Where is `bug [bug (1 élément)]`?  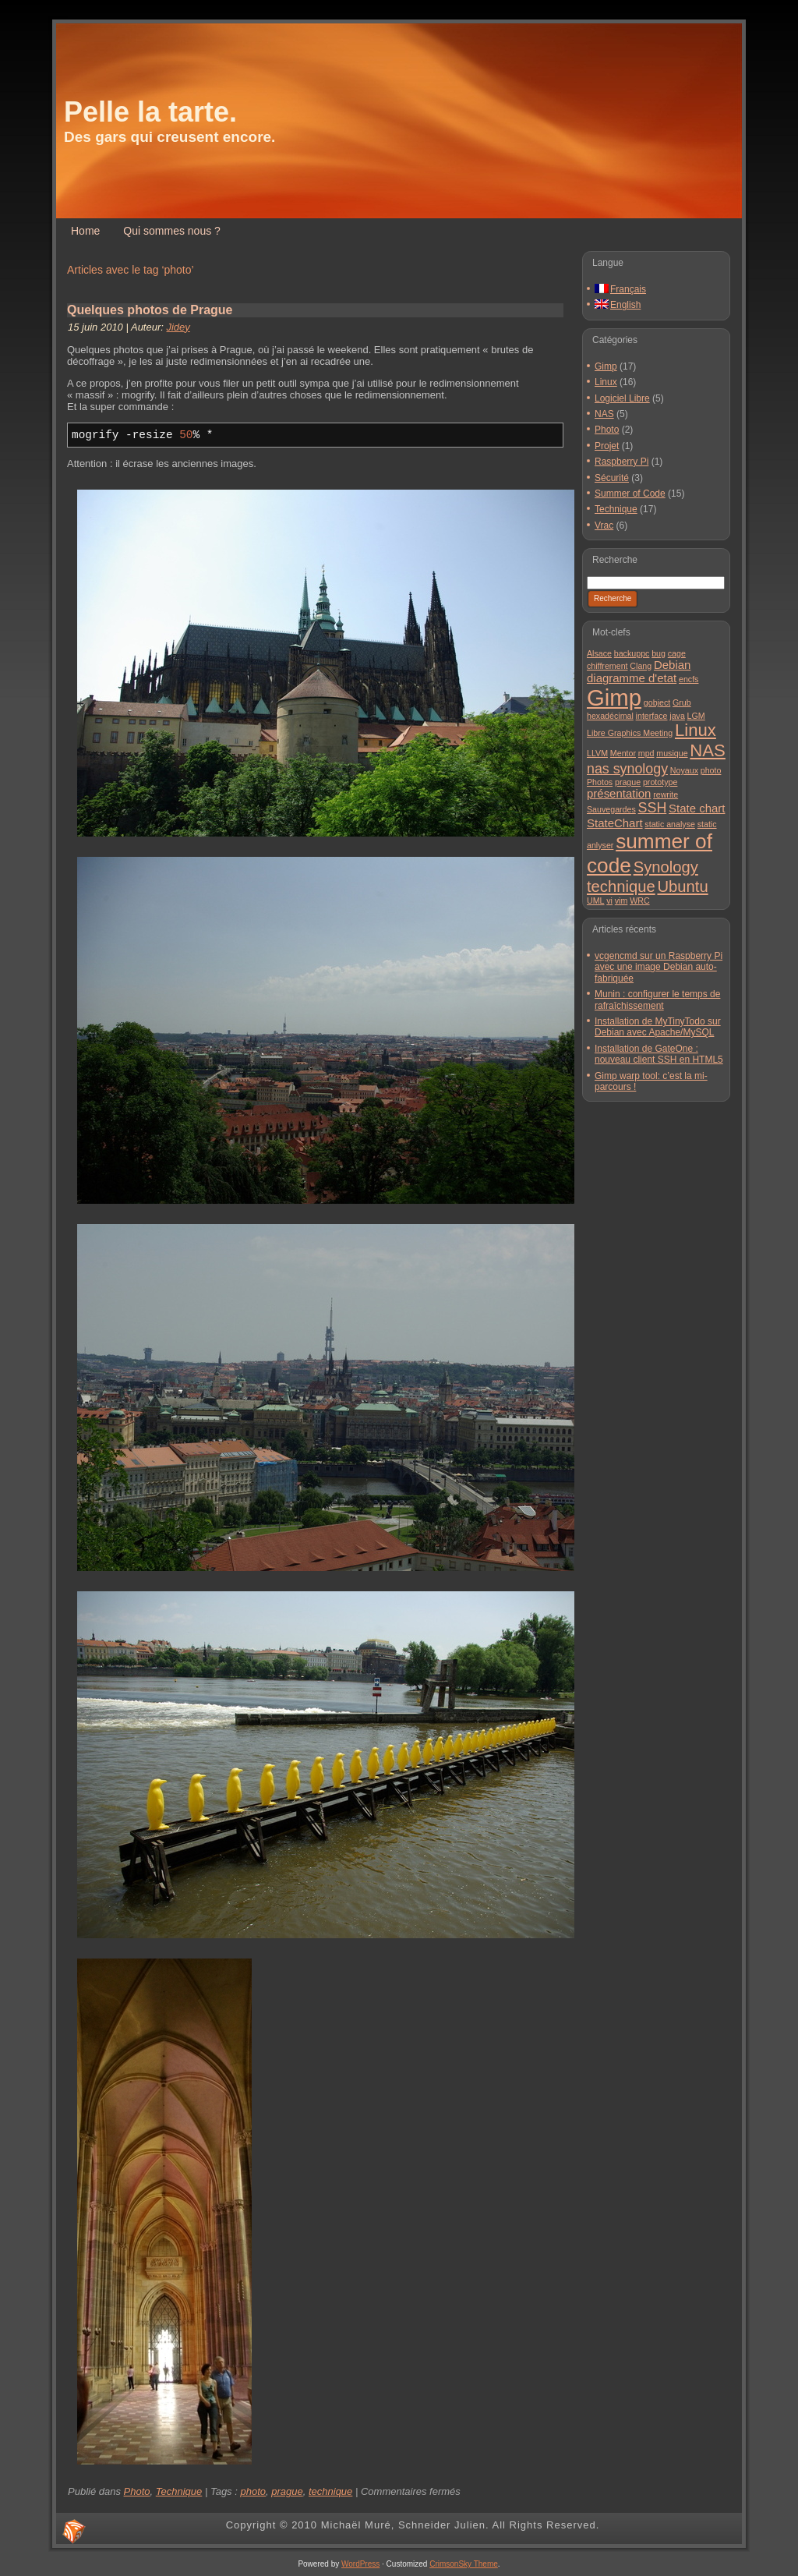 bug [bug (1 élément)] is located at coordinates (658, 653).